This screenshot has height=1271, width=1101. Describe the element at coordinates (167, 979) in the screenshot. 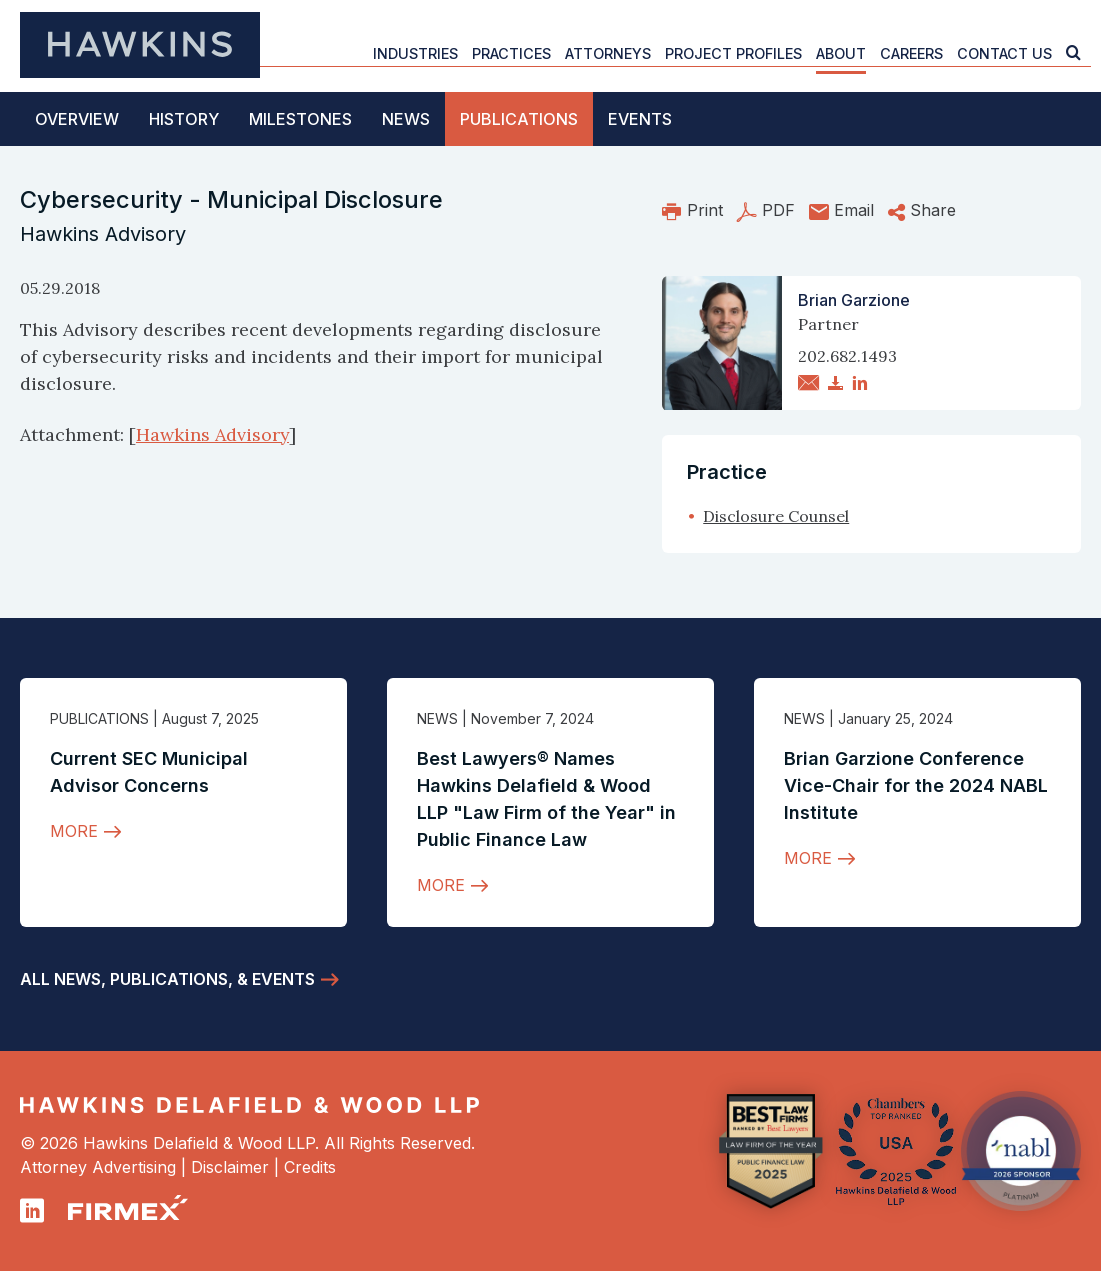

I see `All News, Publications, & Events` at that location.